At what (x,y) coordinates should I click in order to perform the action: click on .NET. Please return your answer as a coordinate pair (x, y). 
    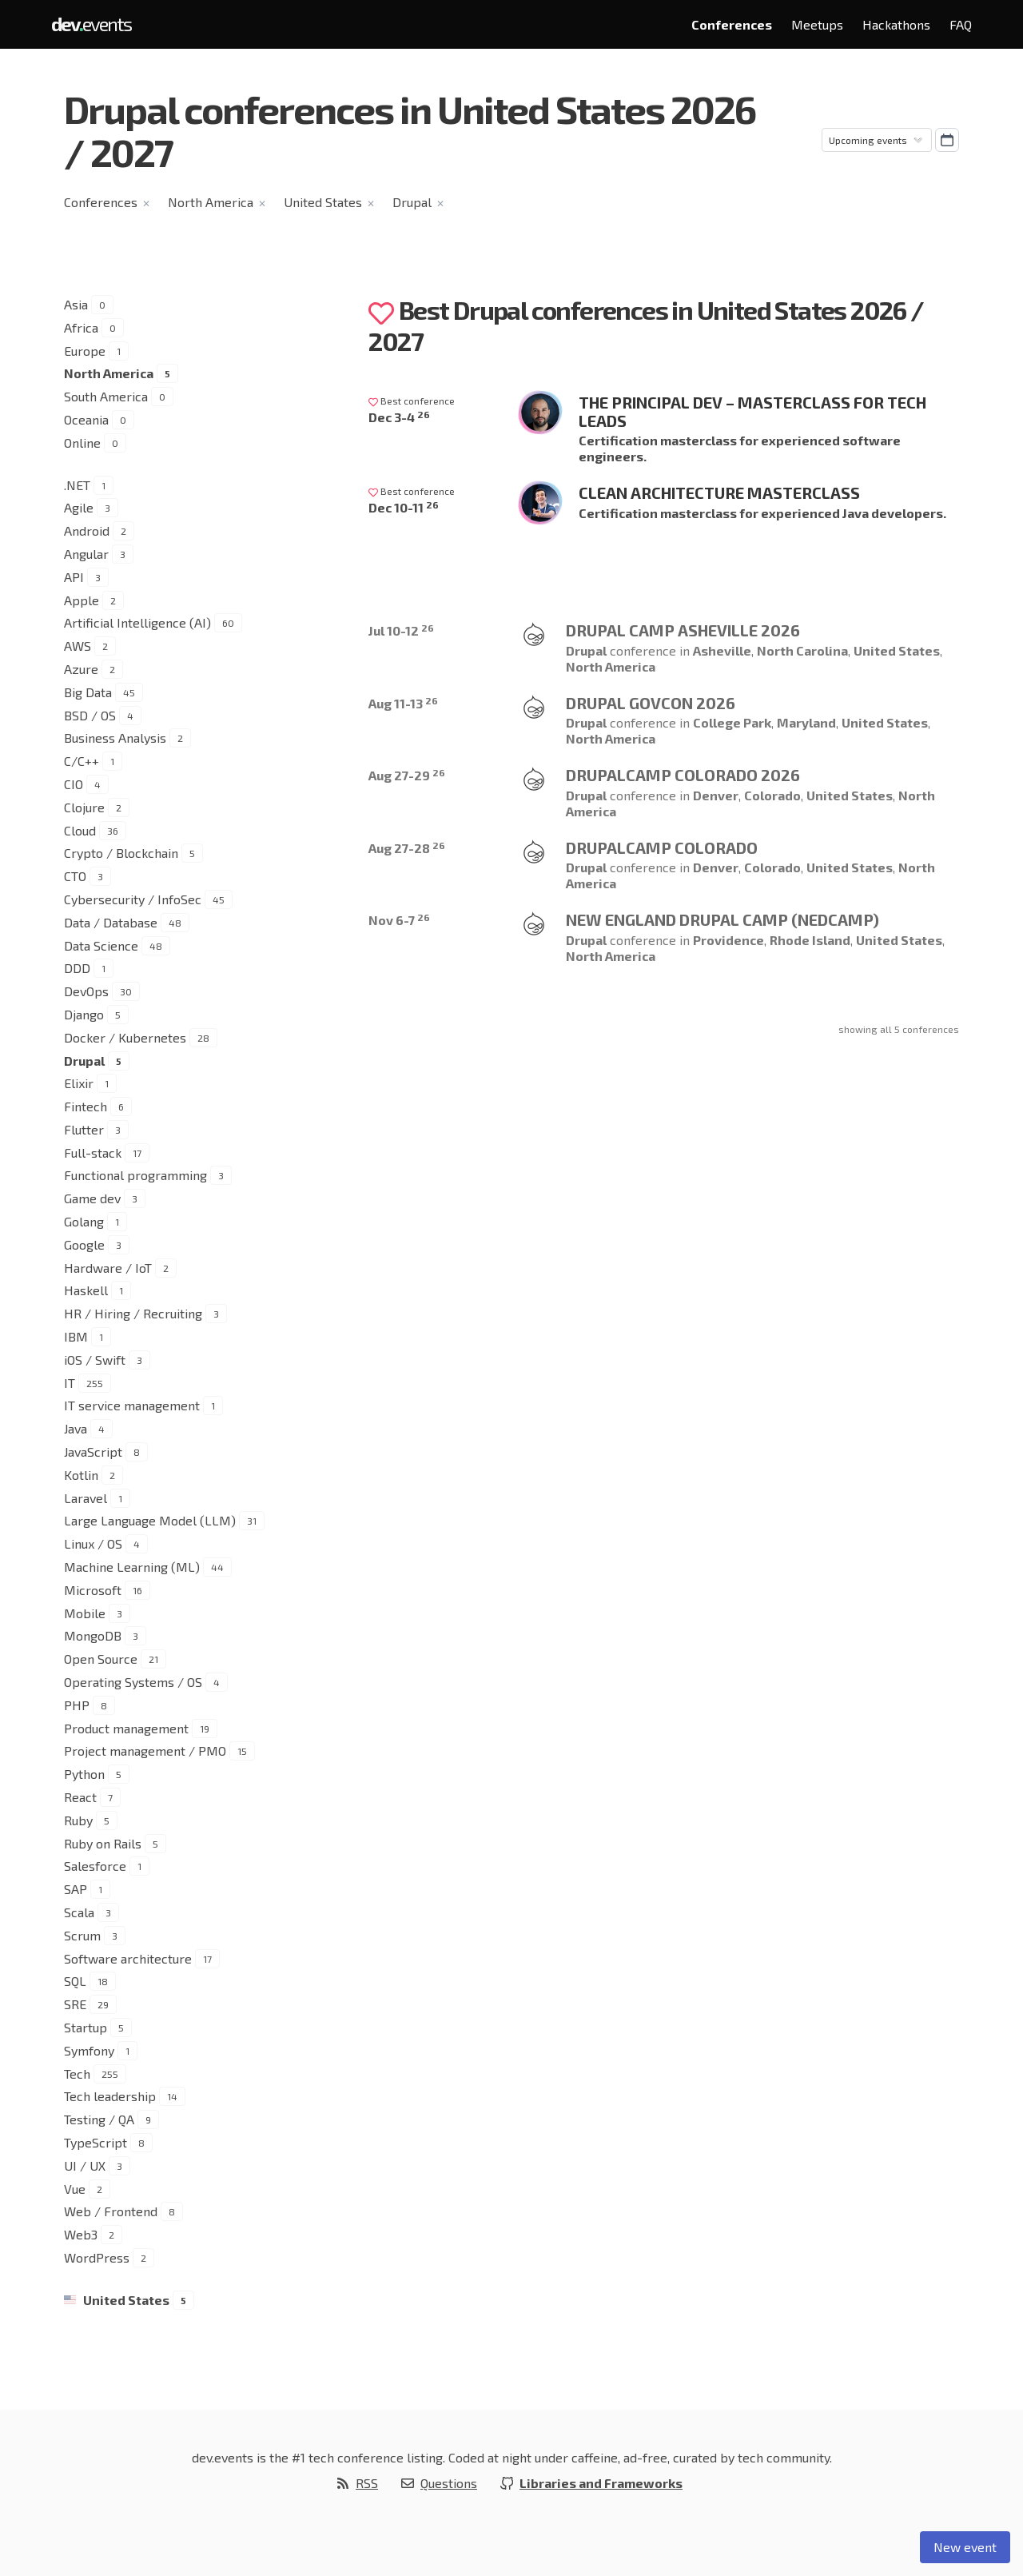
    Looking at the image, I should click on (77, 484).